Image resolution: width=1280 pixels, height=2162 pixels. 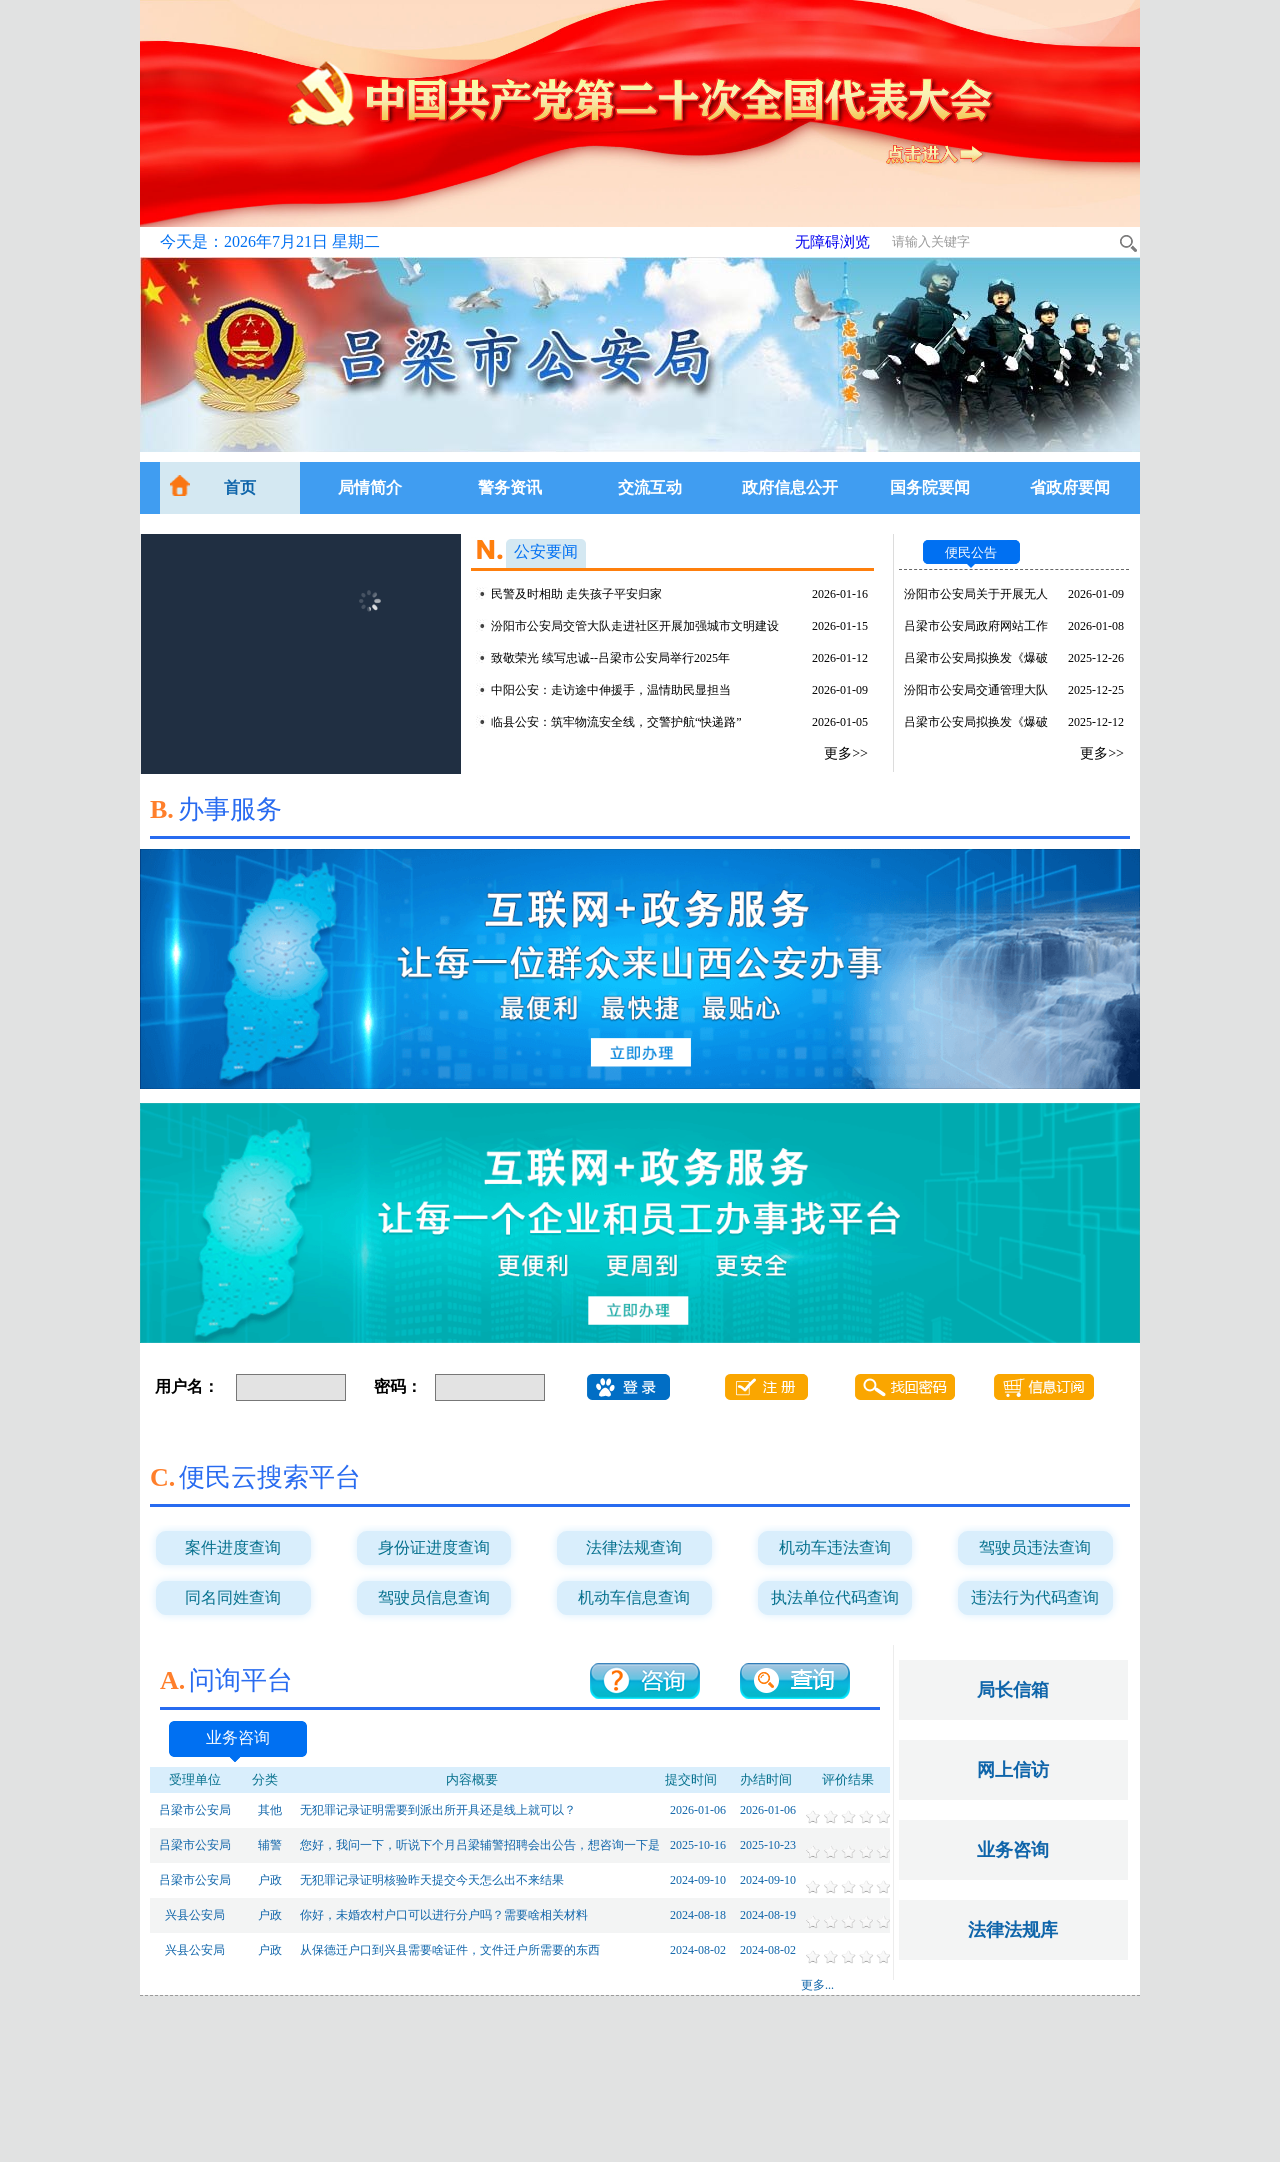 What do you see at coordinates (1035, 1547) in the screenshot?
I see `驾驶员违法查询` at bounding box center [1035, 1547].